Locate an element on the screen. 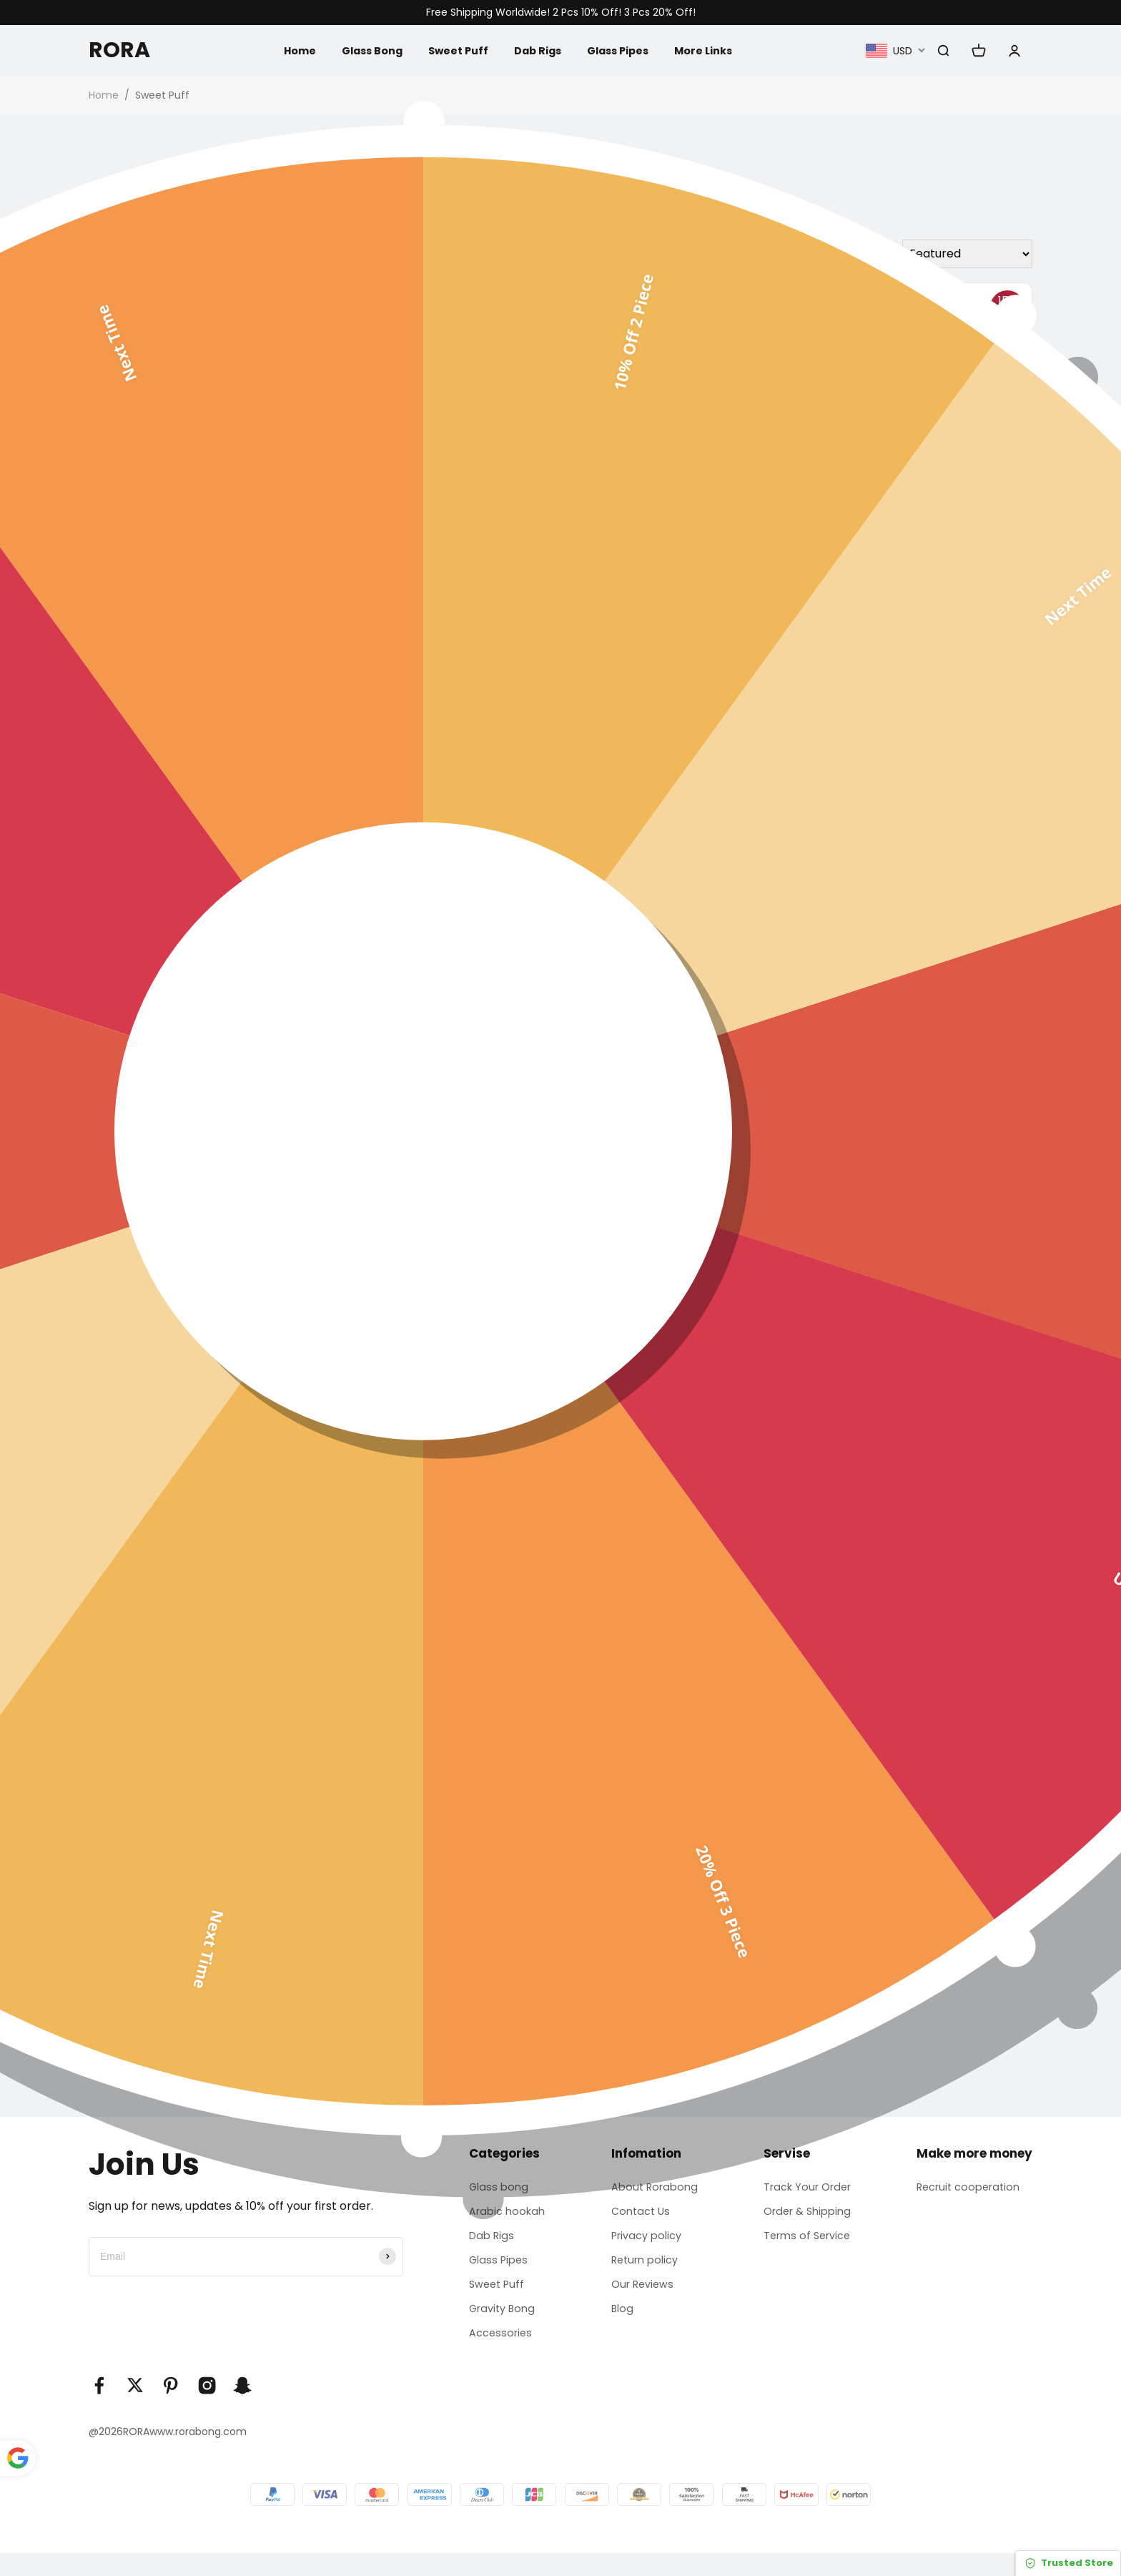  Make more money is located at coordinates (974, 2153).